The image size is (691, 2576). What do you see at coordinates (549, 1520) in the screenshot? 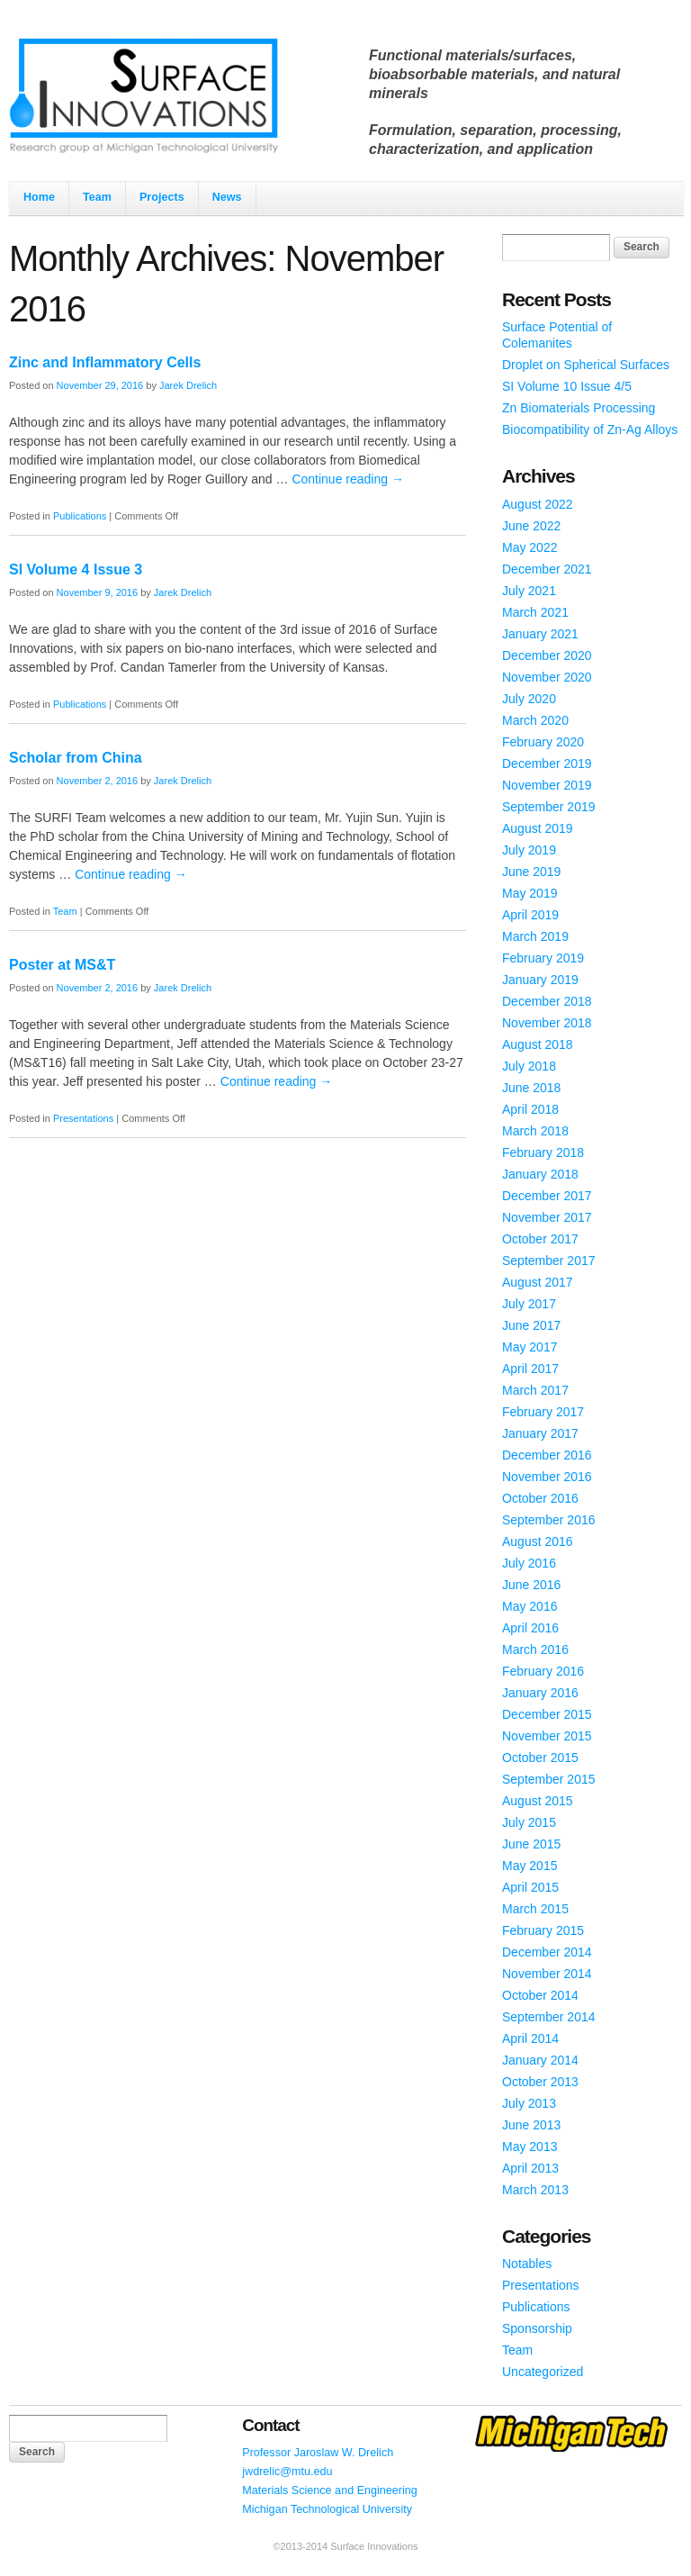
I see `September 2016` at bounding box center [549, 1520].